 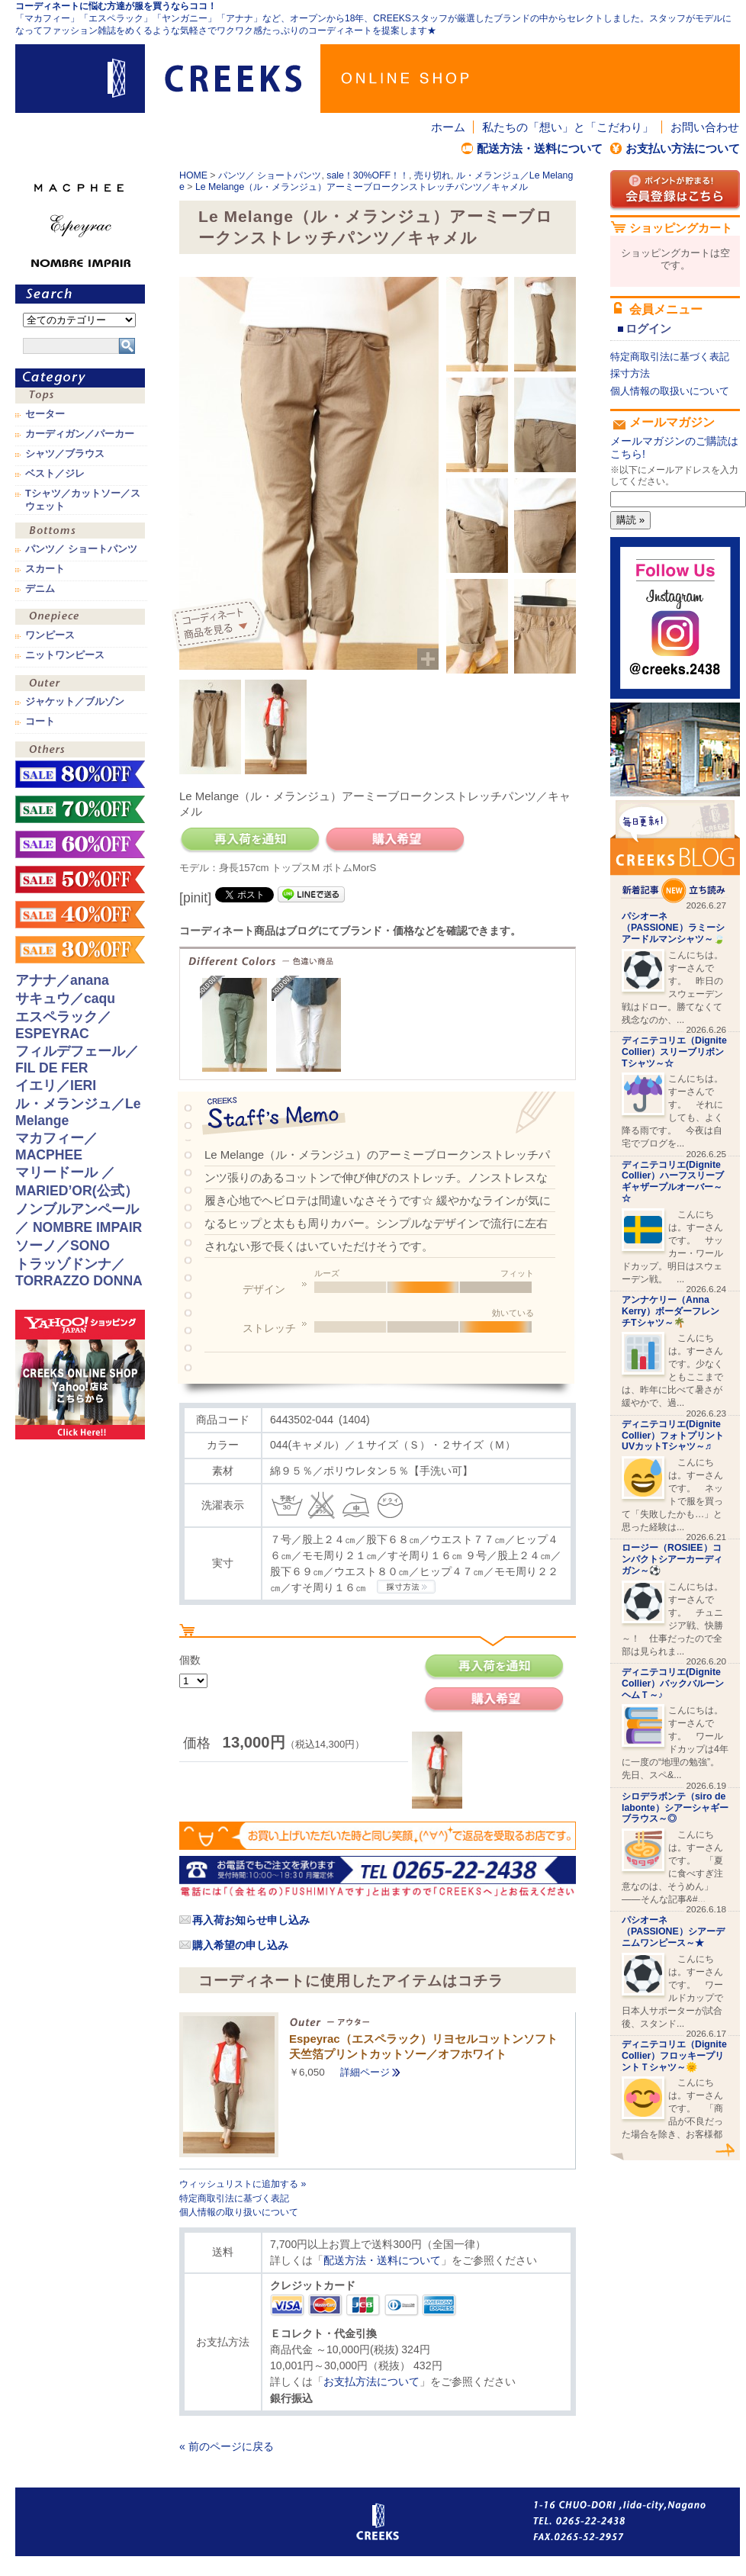 What do you see at coordinates (193, 175) in the screenshot?
I see `HOME` at bounding box center [193, 175].